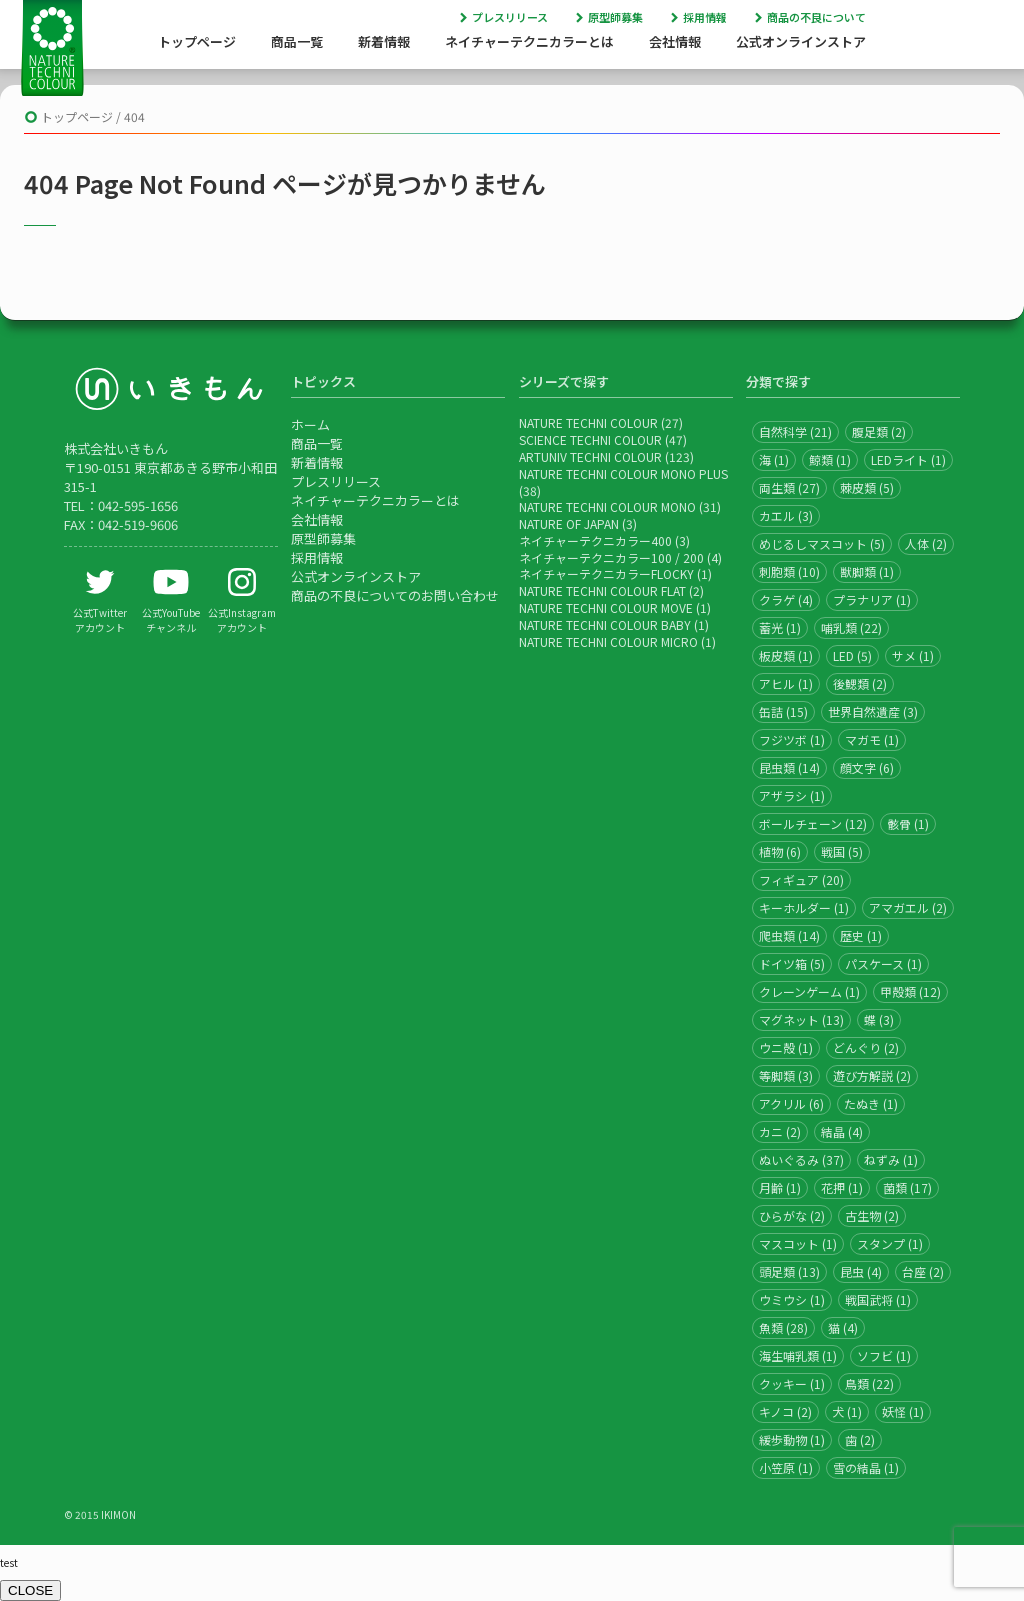 The height and width of the screenshot is (1601, 1024). Describe the element at coordinates (384, 41) in the screenshot. I see `新着情報` at that location.